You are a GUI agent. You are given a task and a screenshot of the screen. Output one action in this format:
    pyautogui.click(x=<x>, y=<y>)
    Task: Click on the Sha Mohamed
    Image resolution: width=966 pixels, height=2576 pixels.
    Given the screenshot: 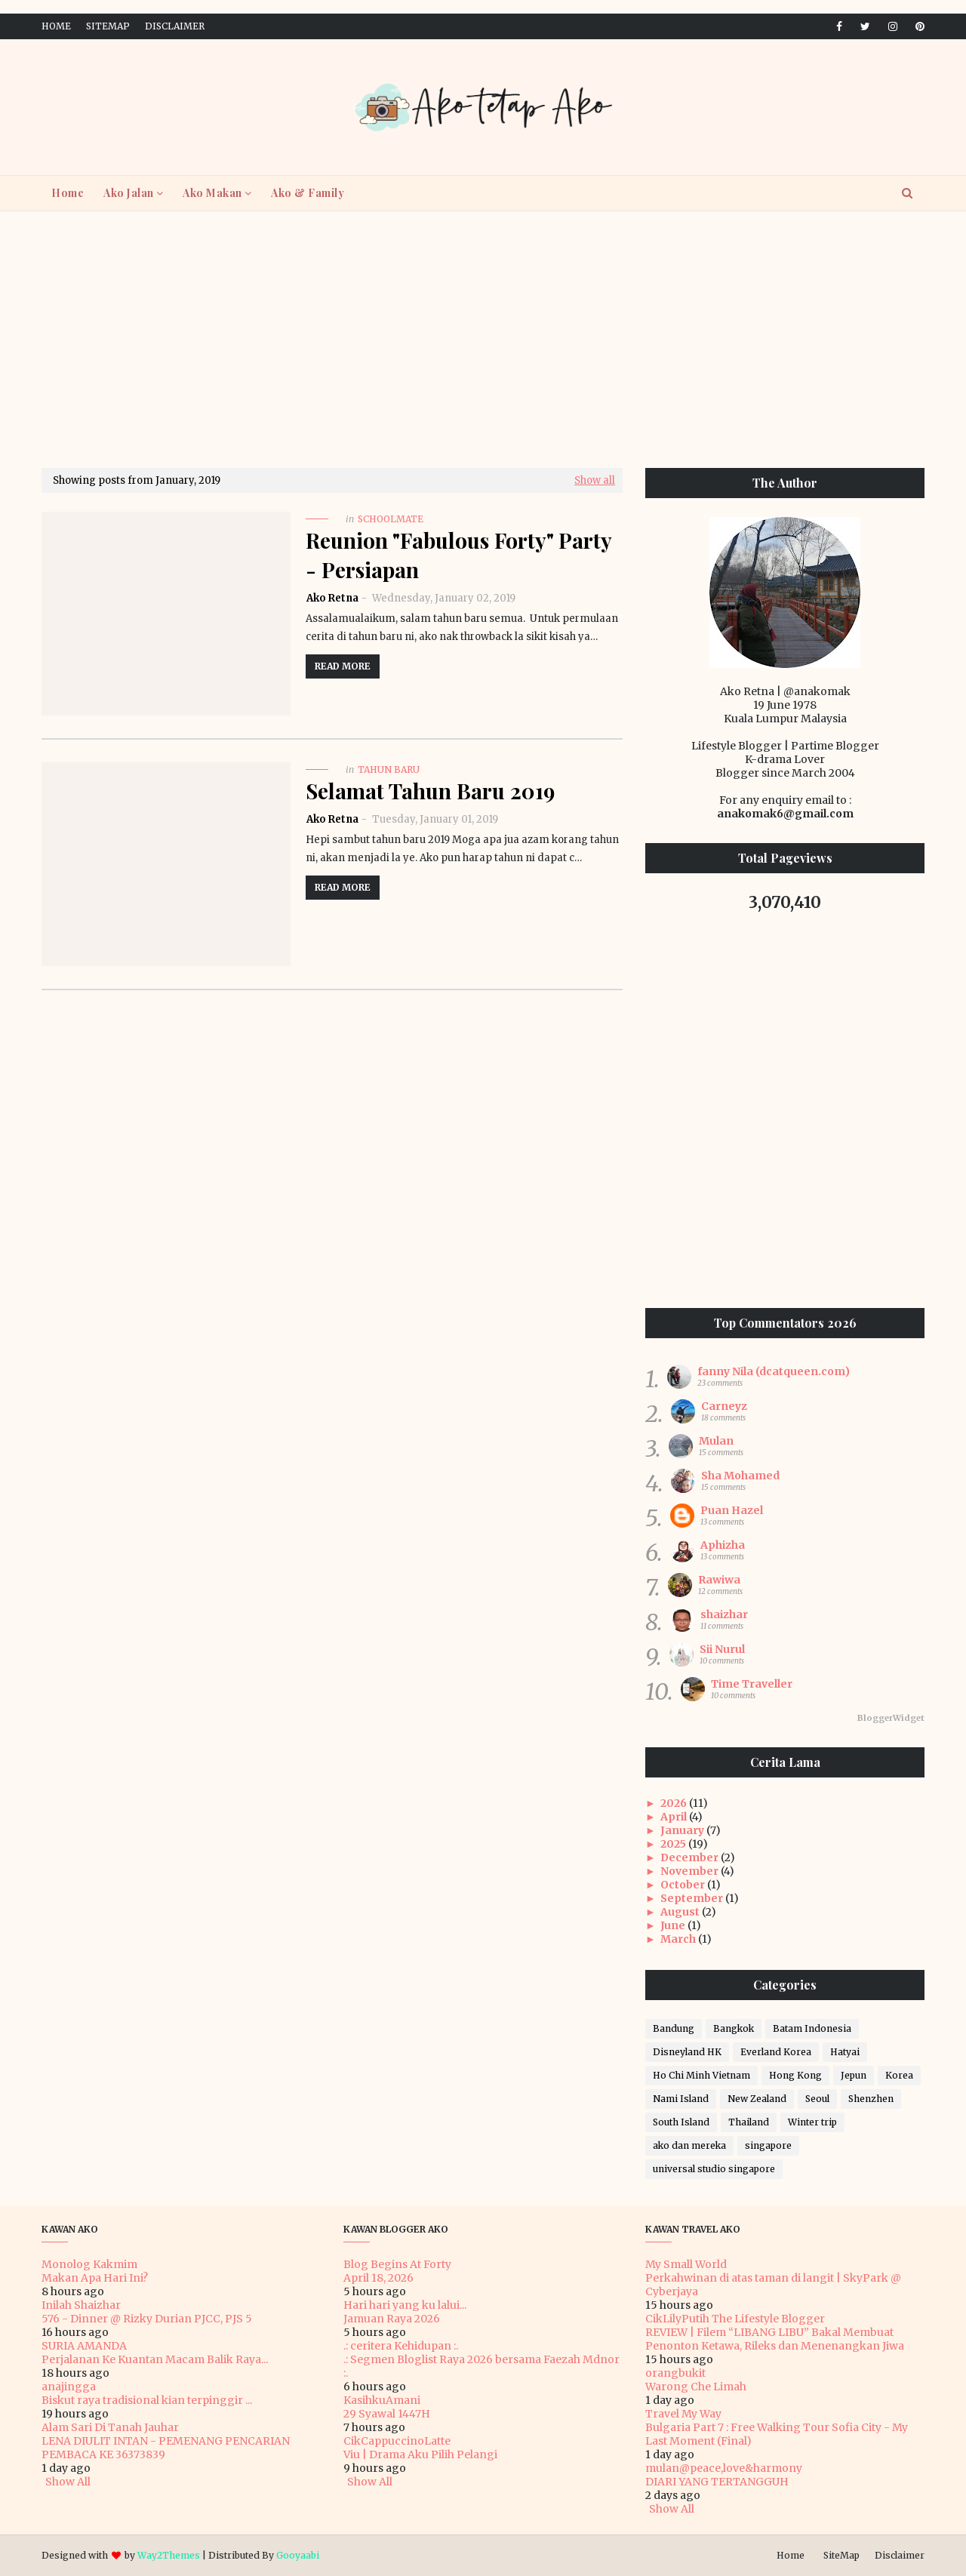 What is the action you would take?
    pyautogui.click(x=740, y=1475)
    